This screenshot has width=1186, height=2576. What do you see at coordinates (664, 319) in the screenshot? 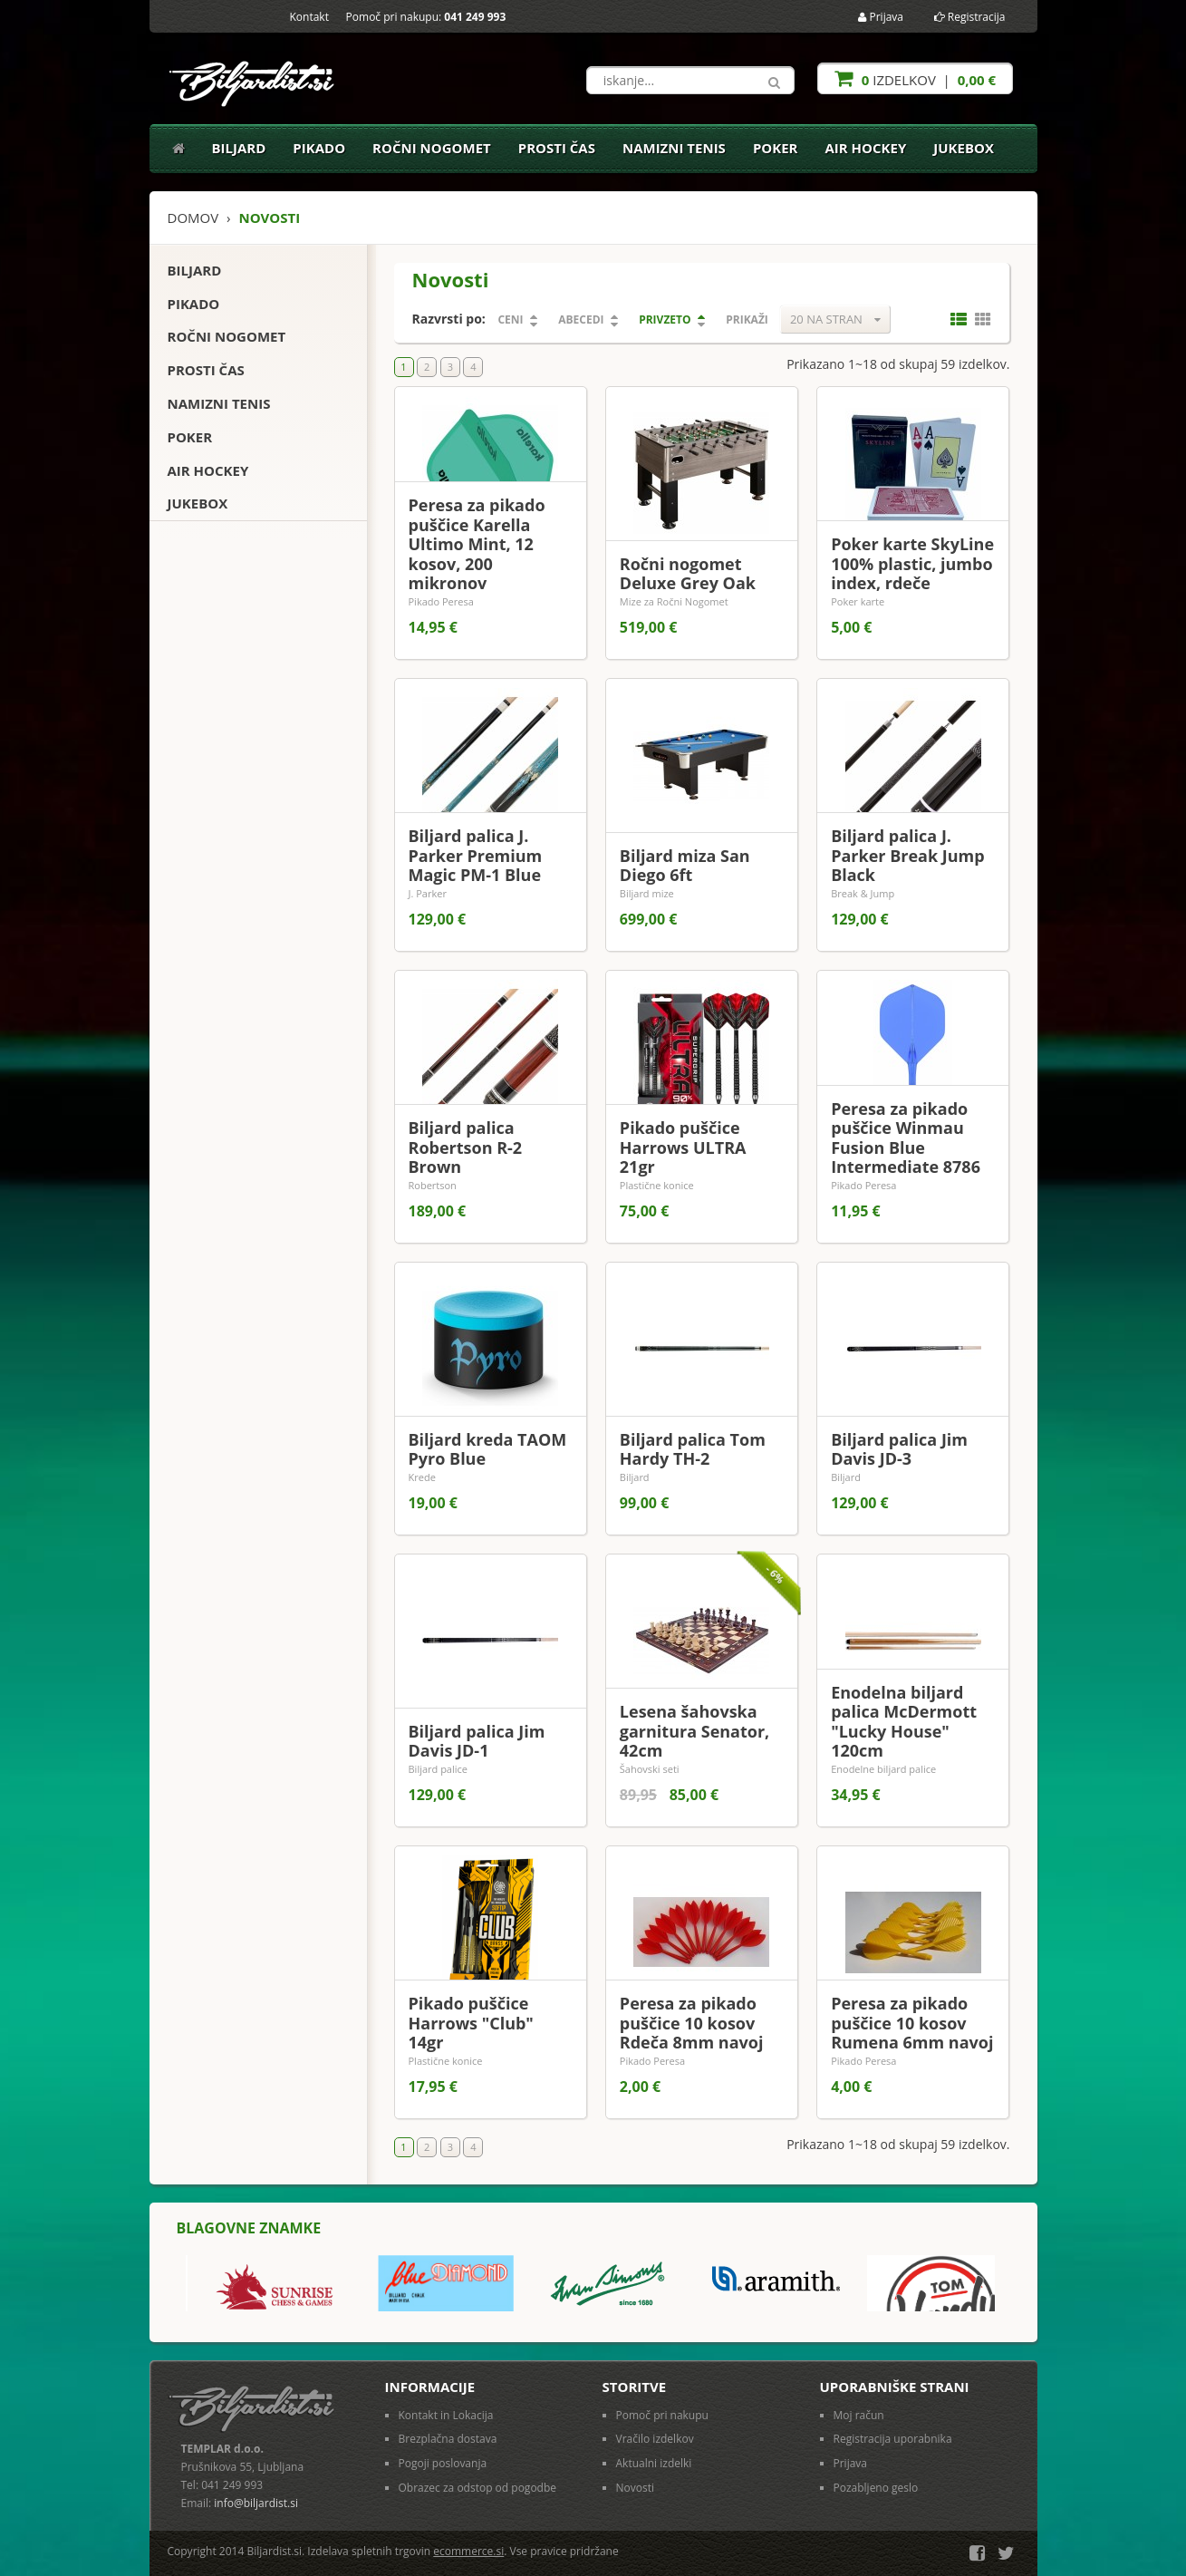
I see `Privzeto` at bounding box center [664, 319].